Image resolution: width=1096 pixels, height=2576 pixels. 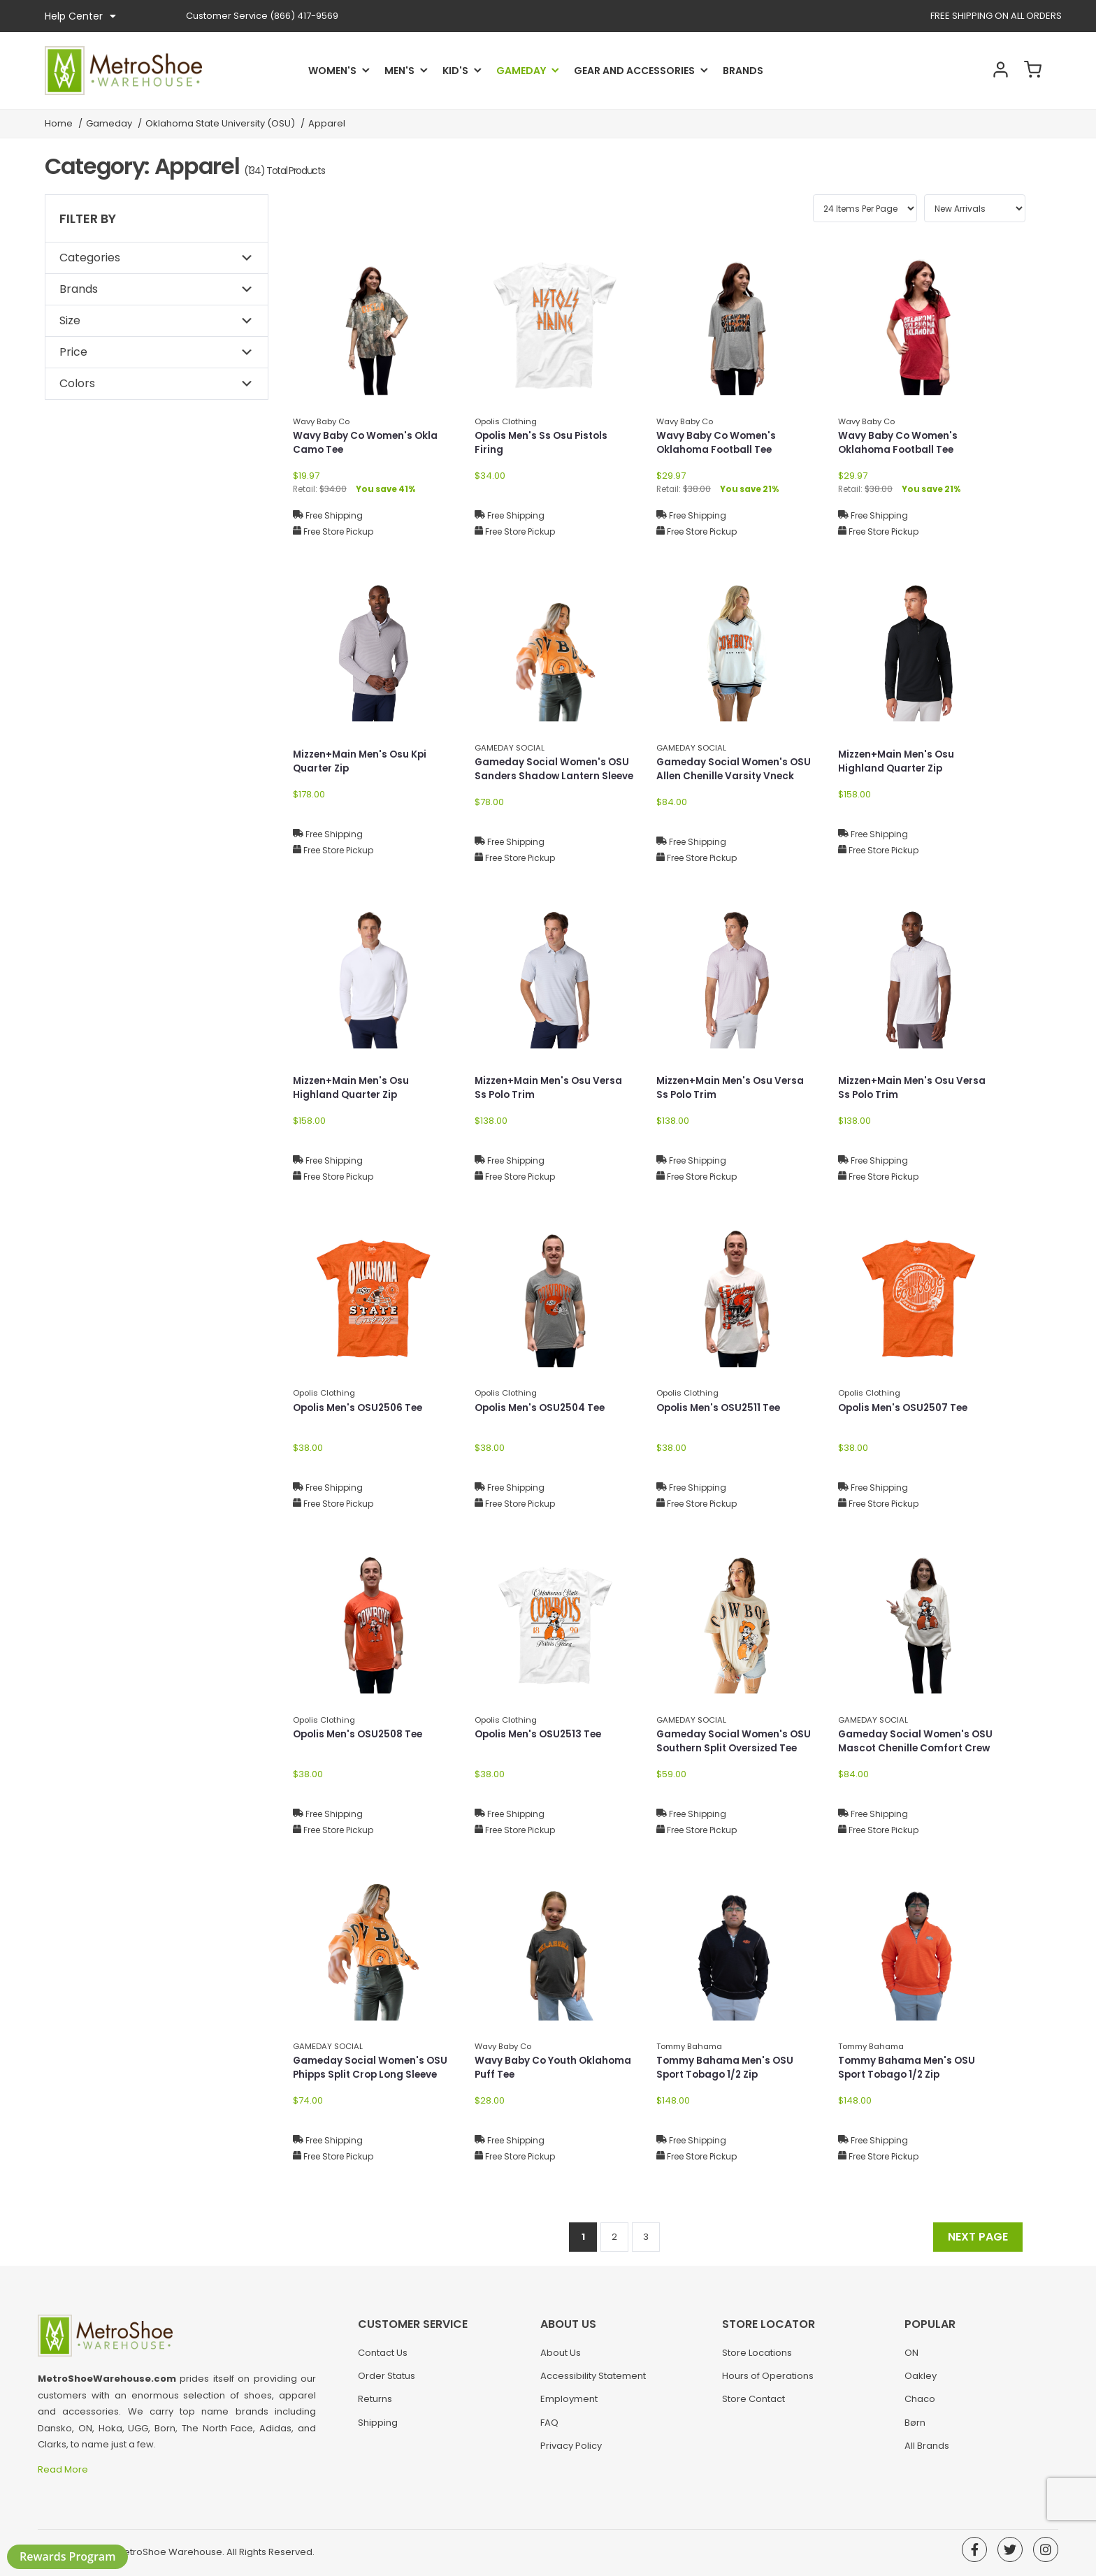 I want to click on Returns, so click(x=375, y=2403).